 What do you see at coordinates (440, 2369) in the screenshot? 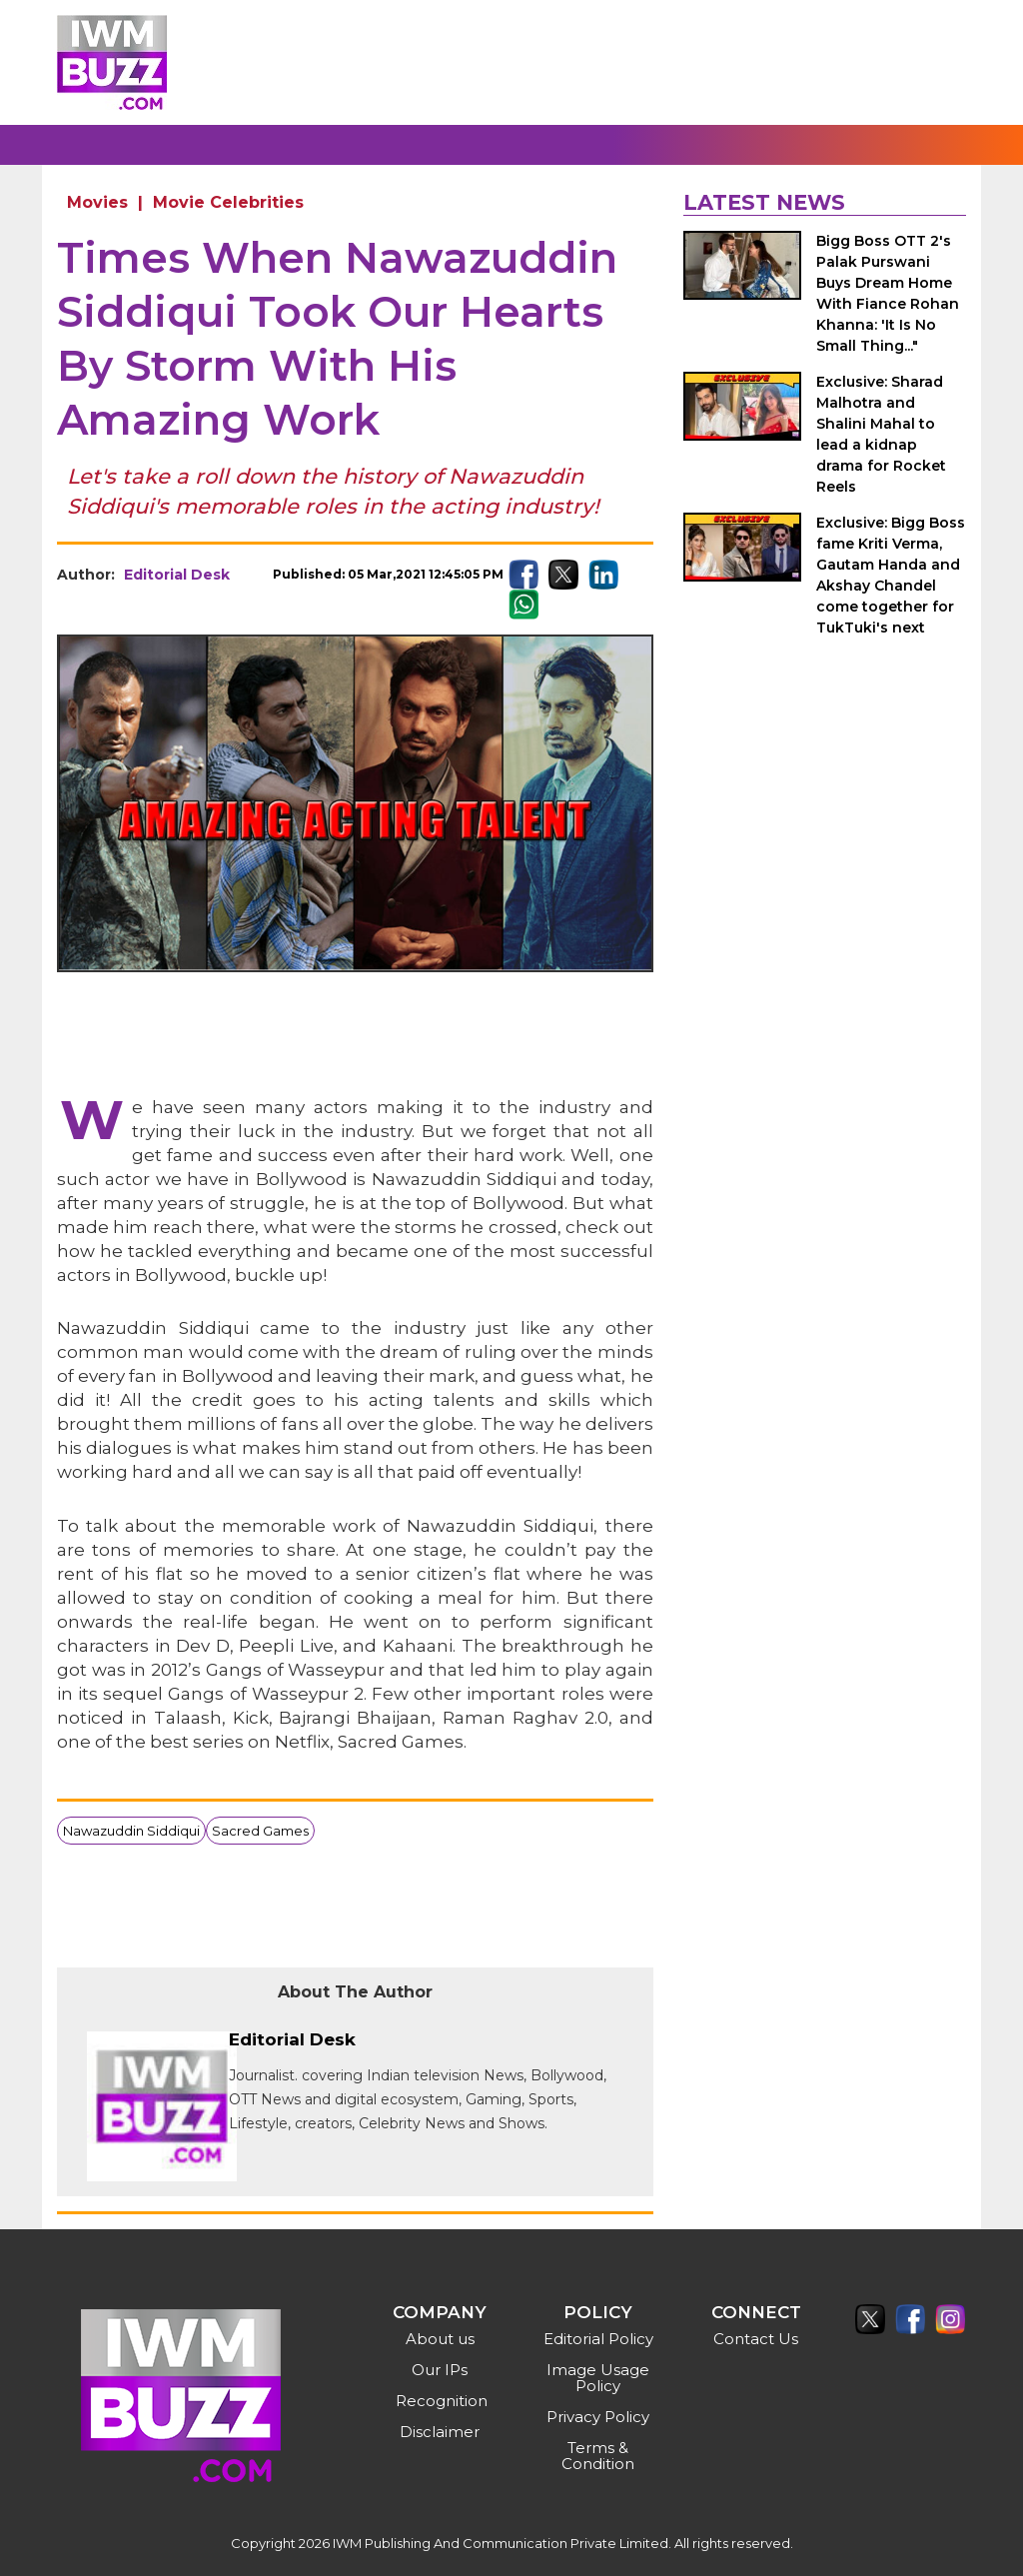
I see `Our IPs` at bounding box center [440, 2369].